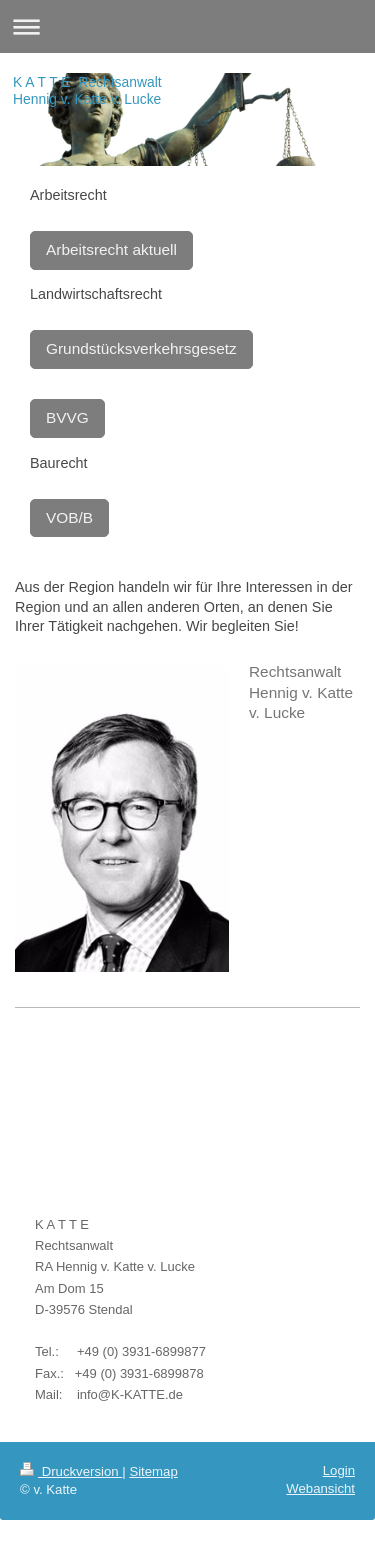 The image size is (375, 1550). Describe the element at coordinates (67, 417) in the screenshot. I see `BVVG` at that location.